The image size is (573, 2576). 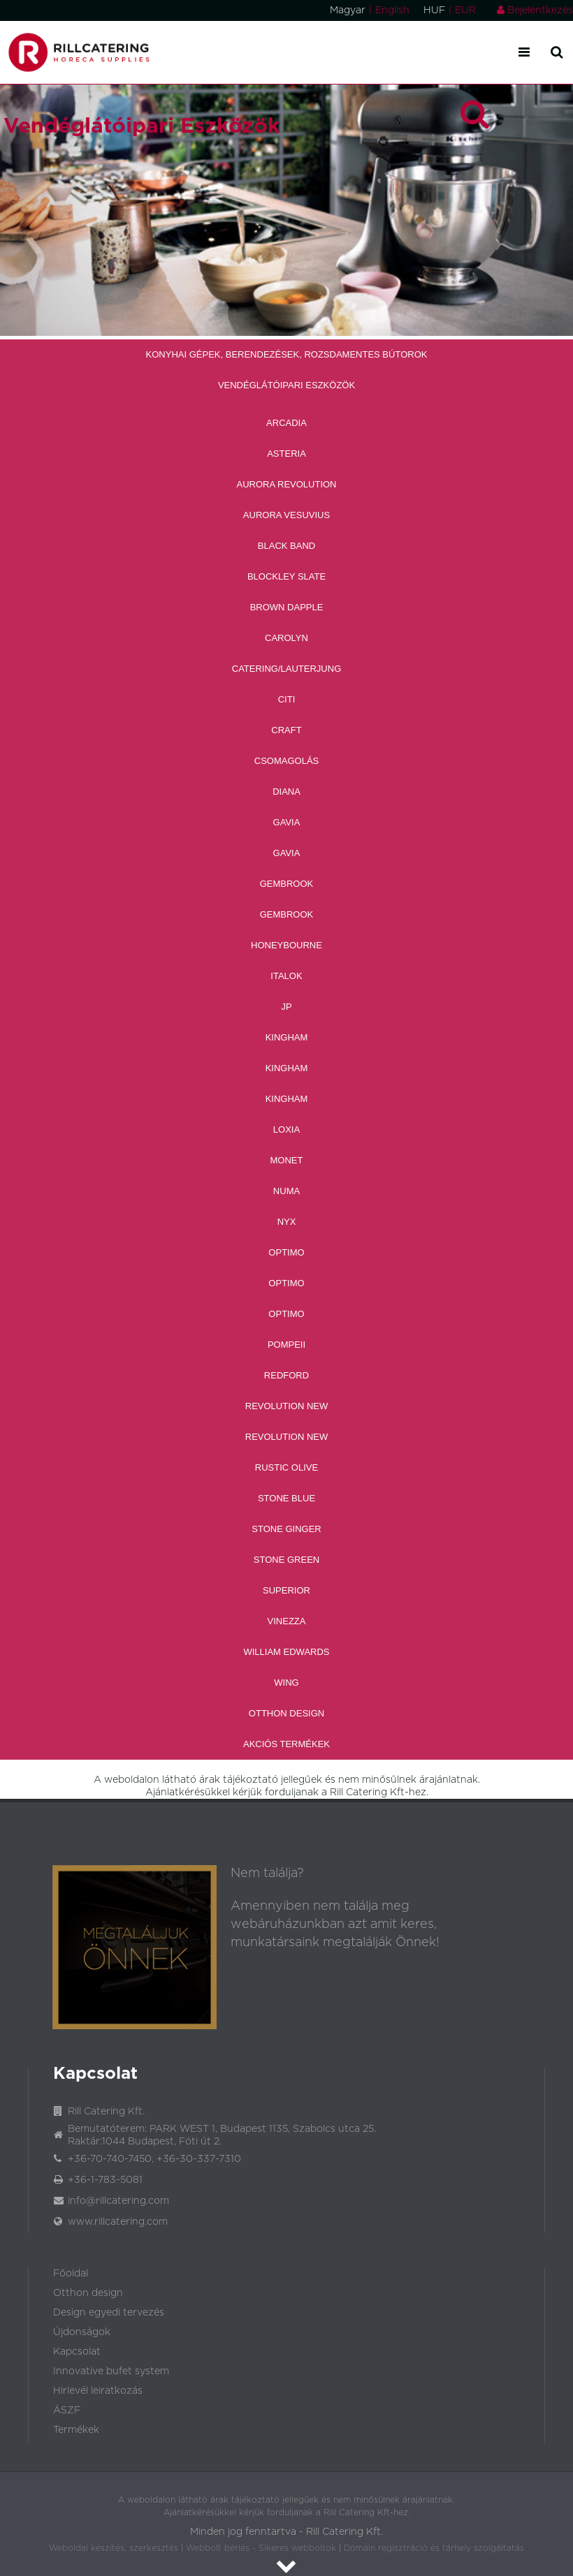 I want to click on Amennyiben nem találja meg webáruházunkban azt amit keres, munkatársaink megtalálják Önnek!, so click(x=335, y=1924).